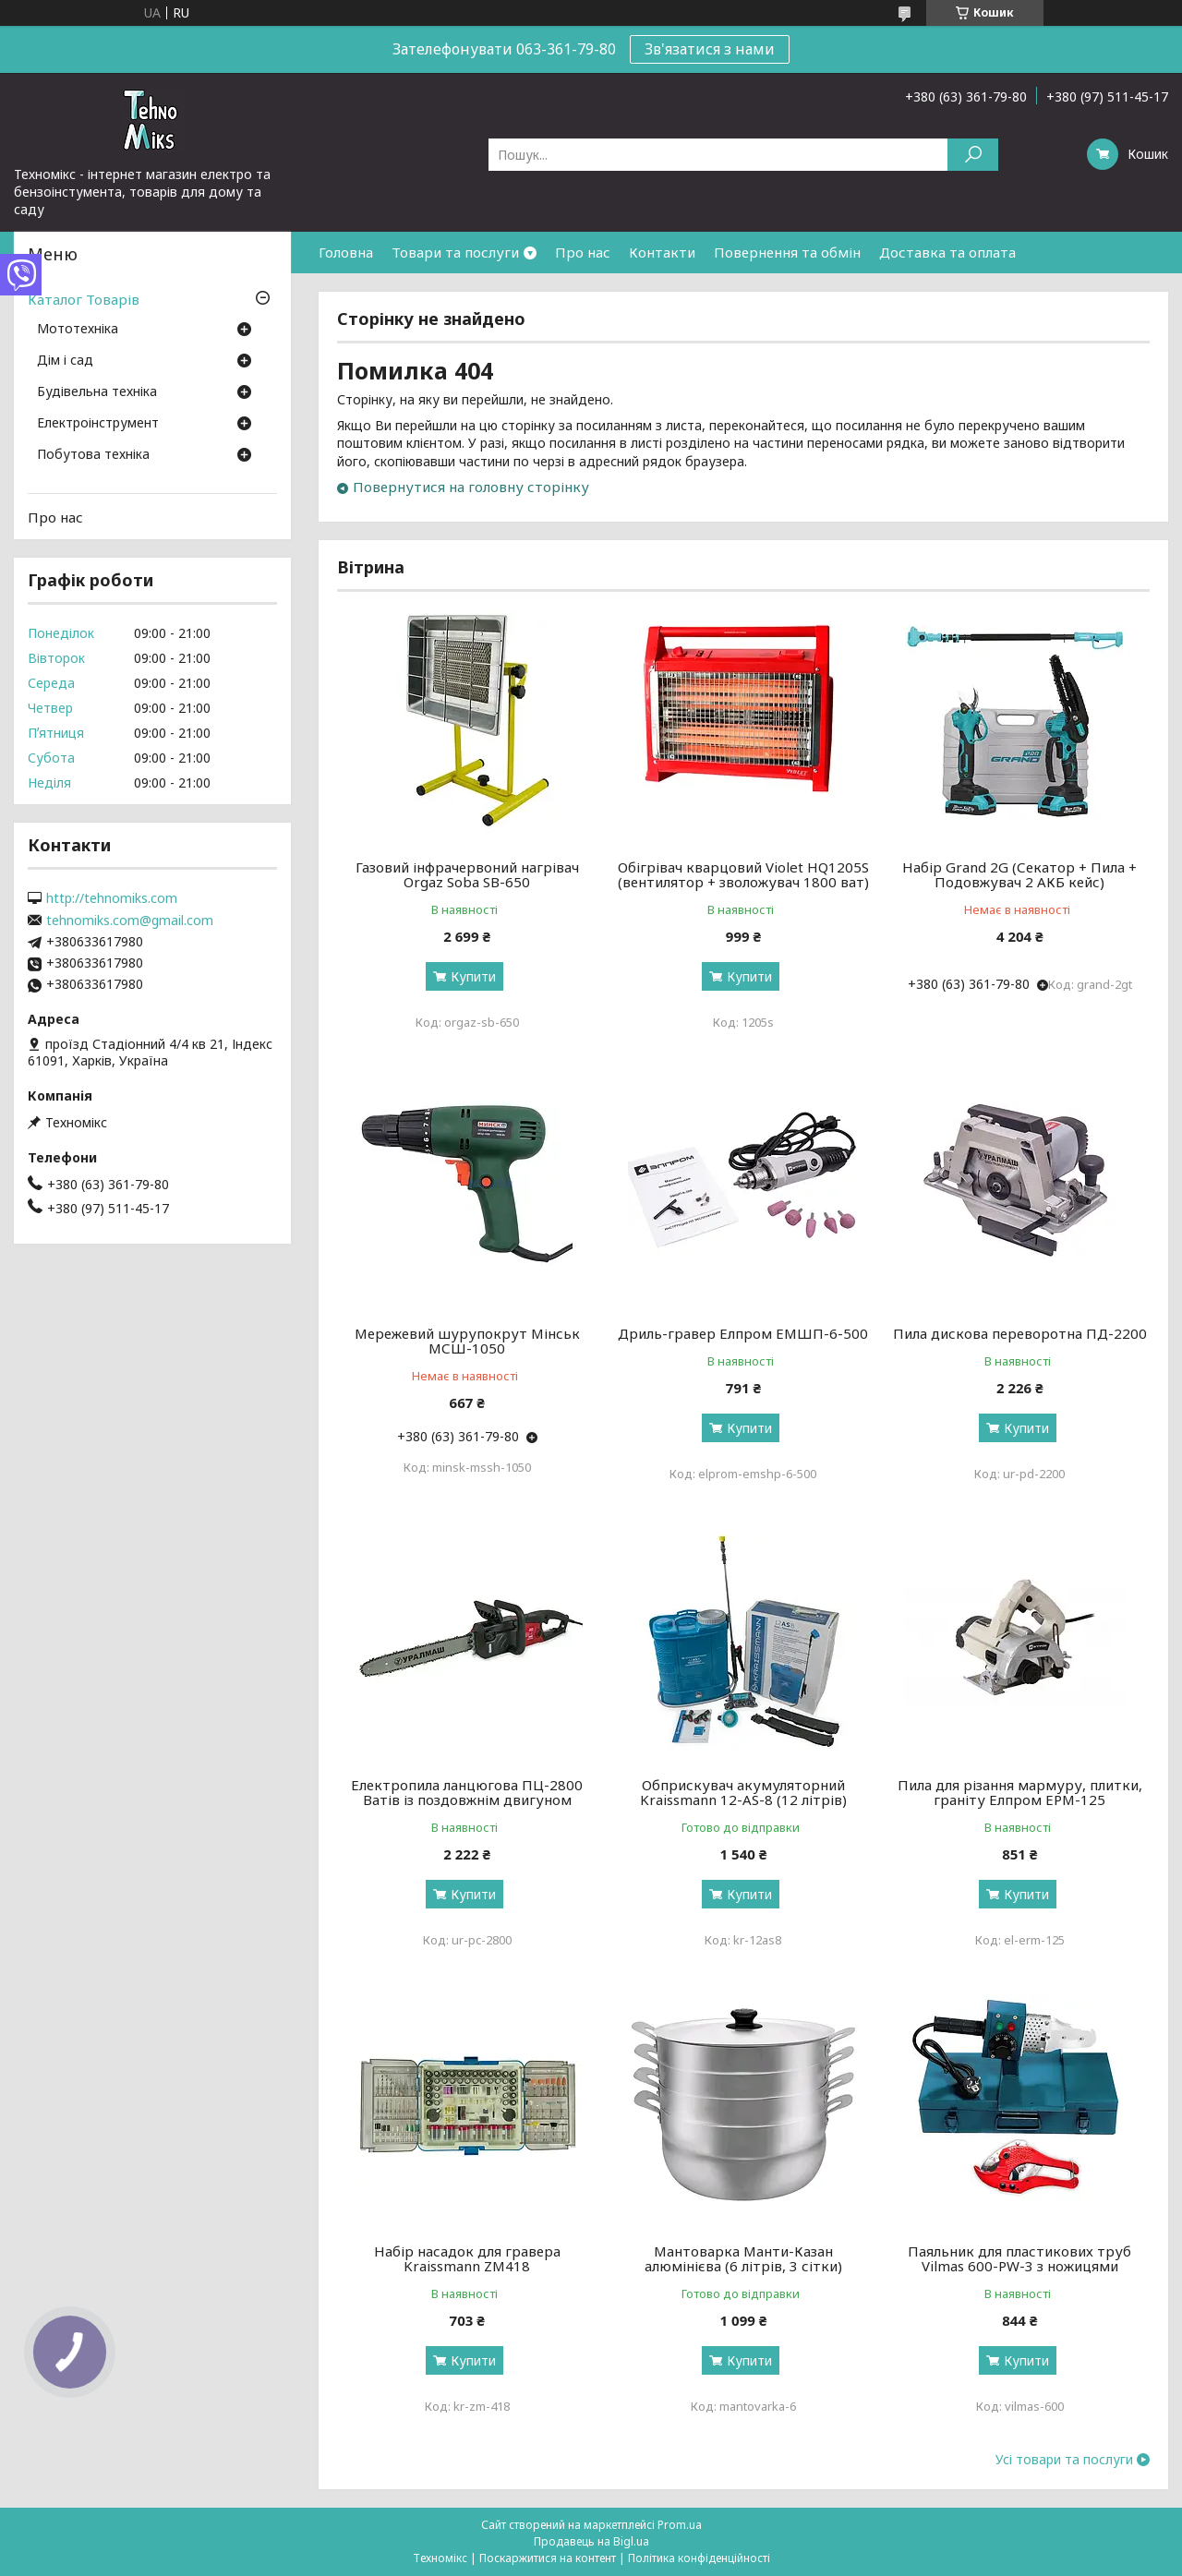 The width and height of the screenshot is (1182, 2576). Describe the element at coordinates (83, 299) in the screenshot. I see `Каталог Товарів` at that location.